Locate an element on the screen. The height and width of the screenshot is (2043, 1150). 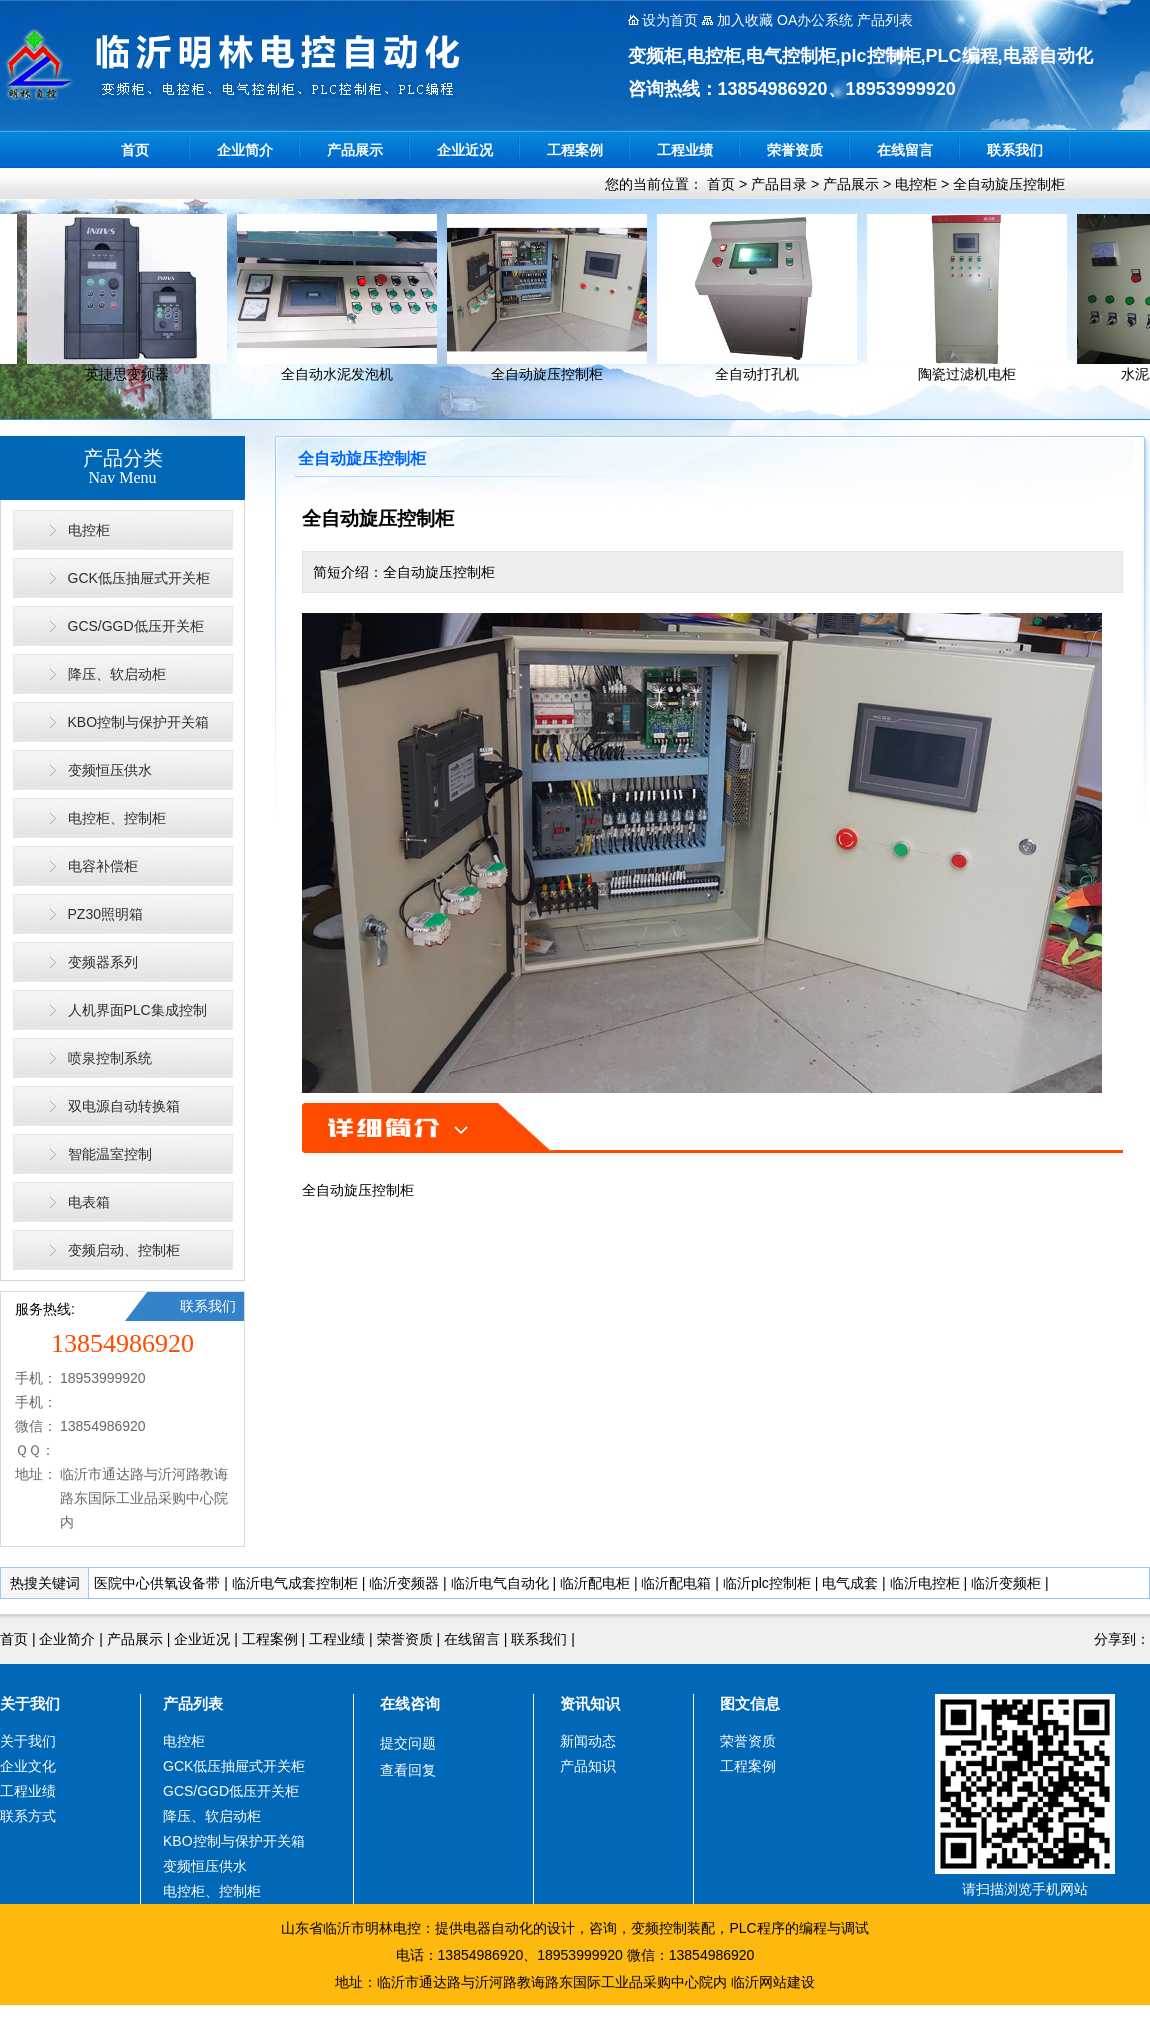
喷泉控制系统 is located at coordinates (110, 1058).